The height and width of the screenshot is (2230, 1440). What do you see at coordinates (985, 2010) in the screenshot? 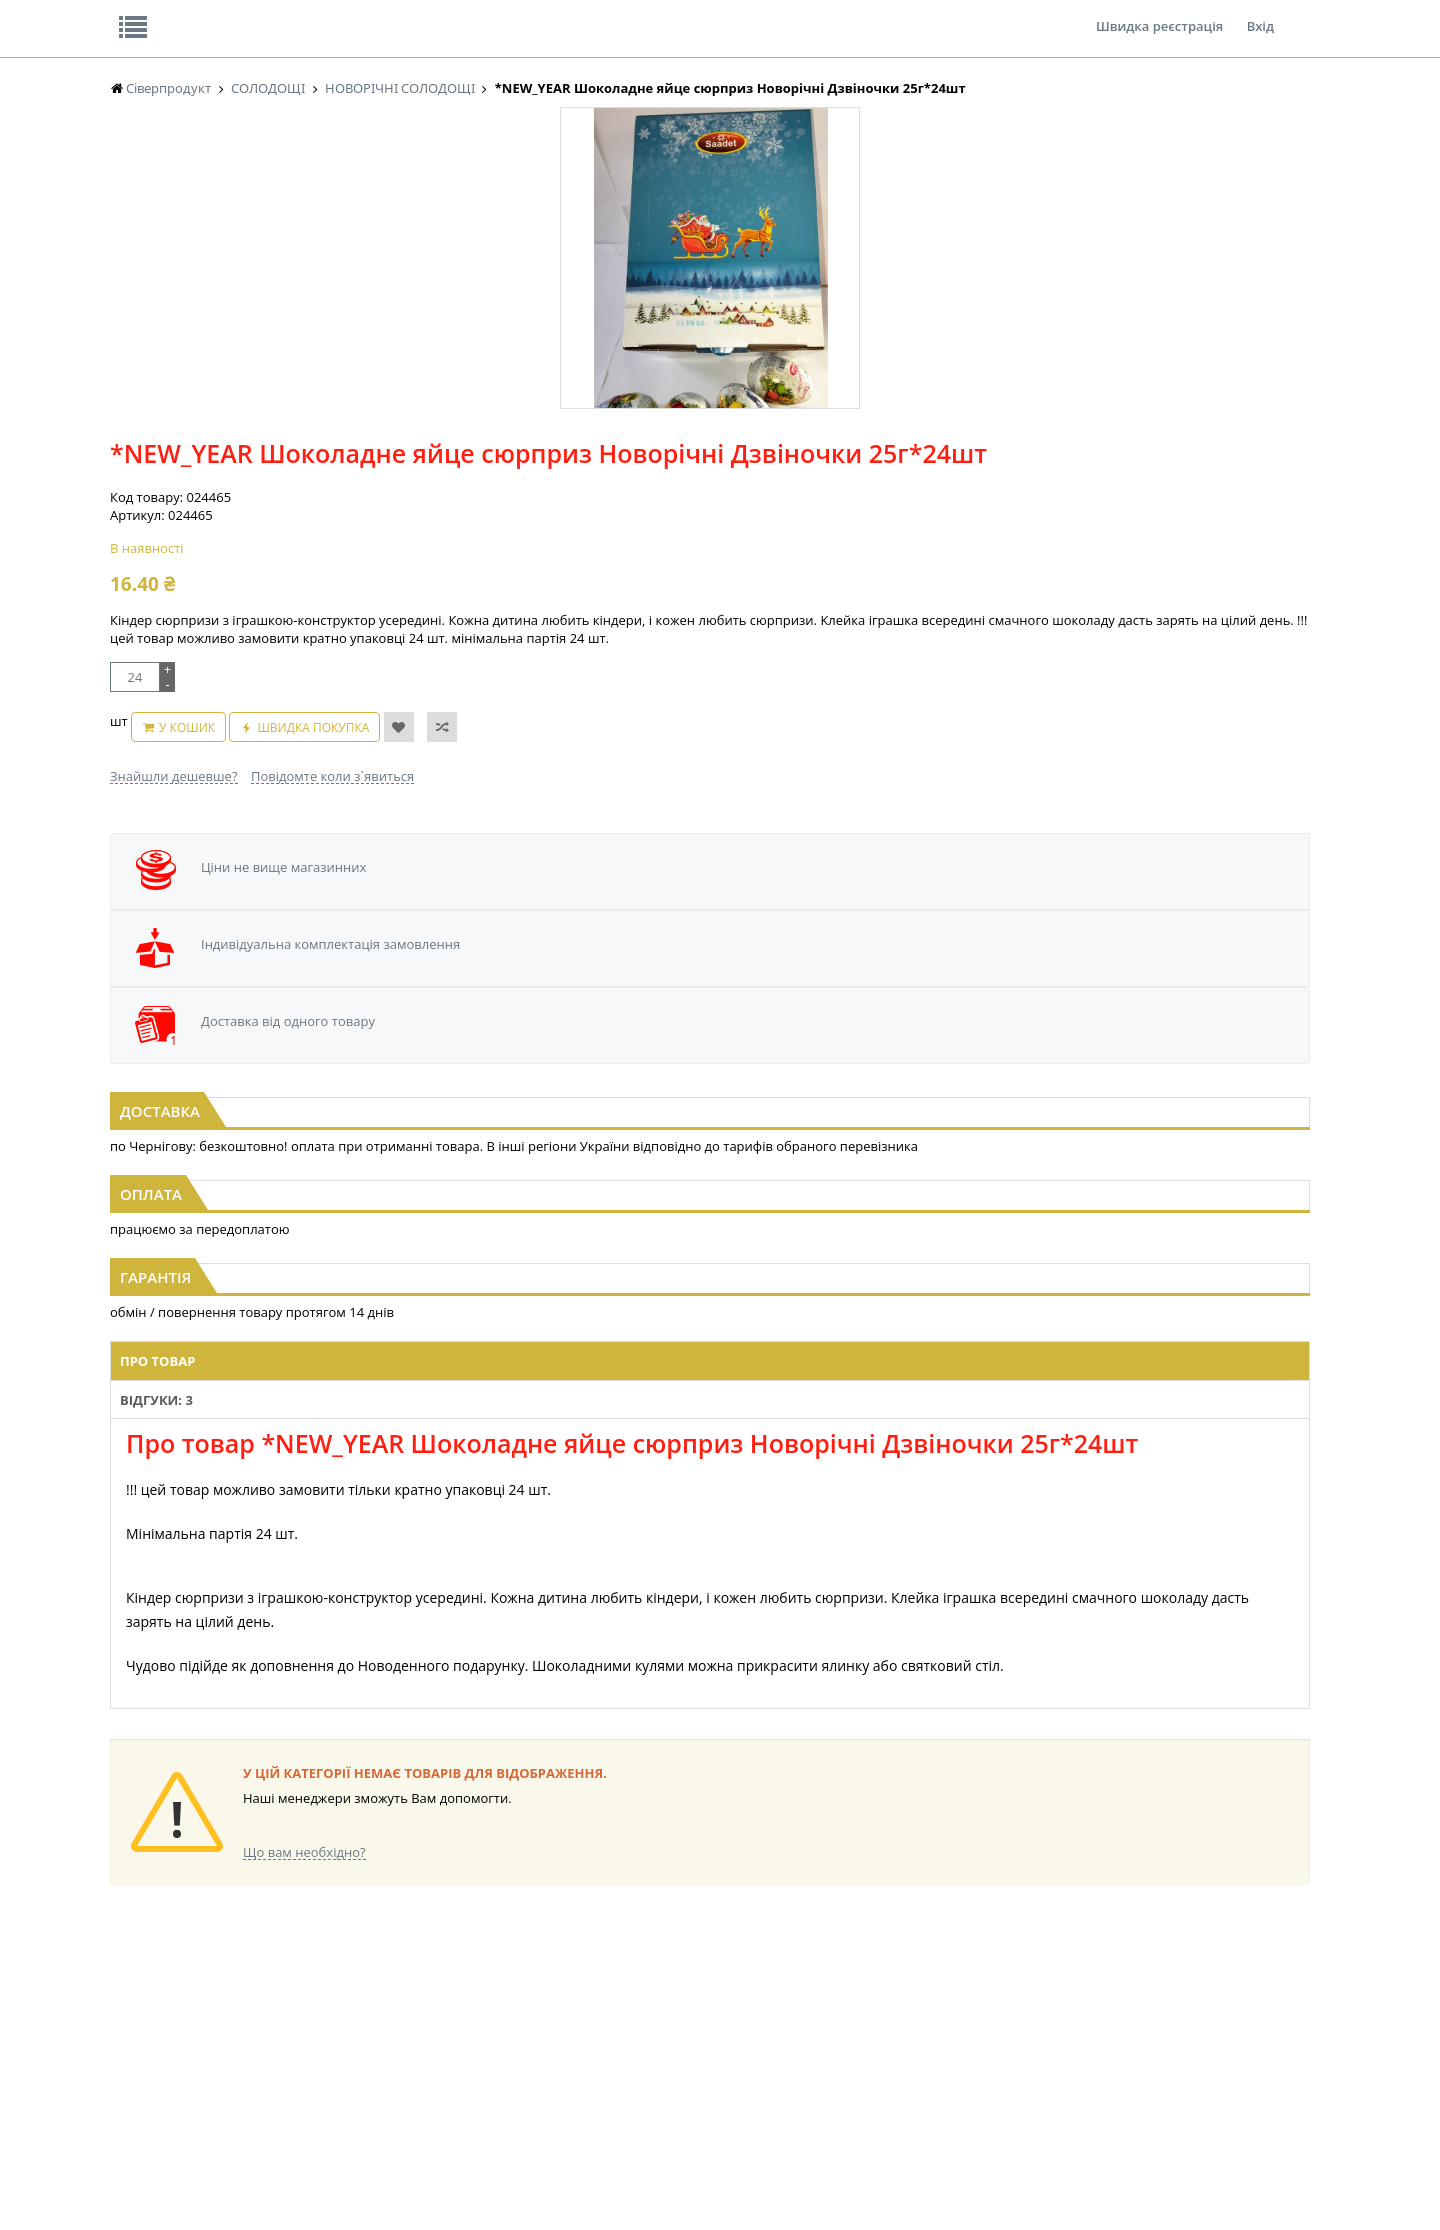
I see `ШКАРПЕТКИ` at bounding box center [985, 2010].